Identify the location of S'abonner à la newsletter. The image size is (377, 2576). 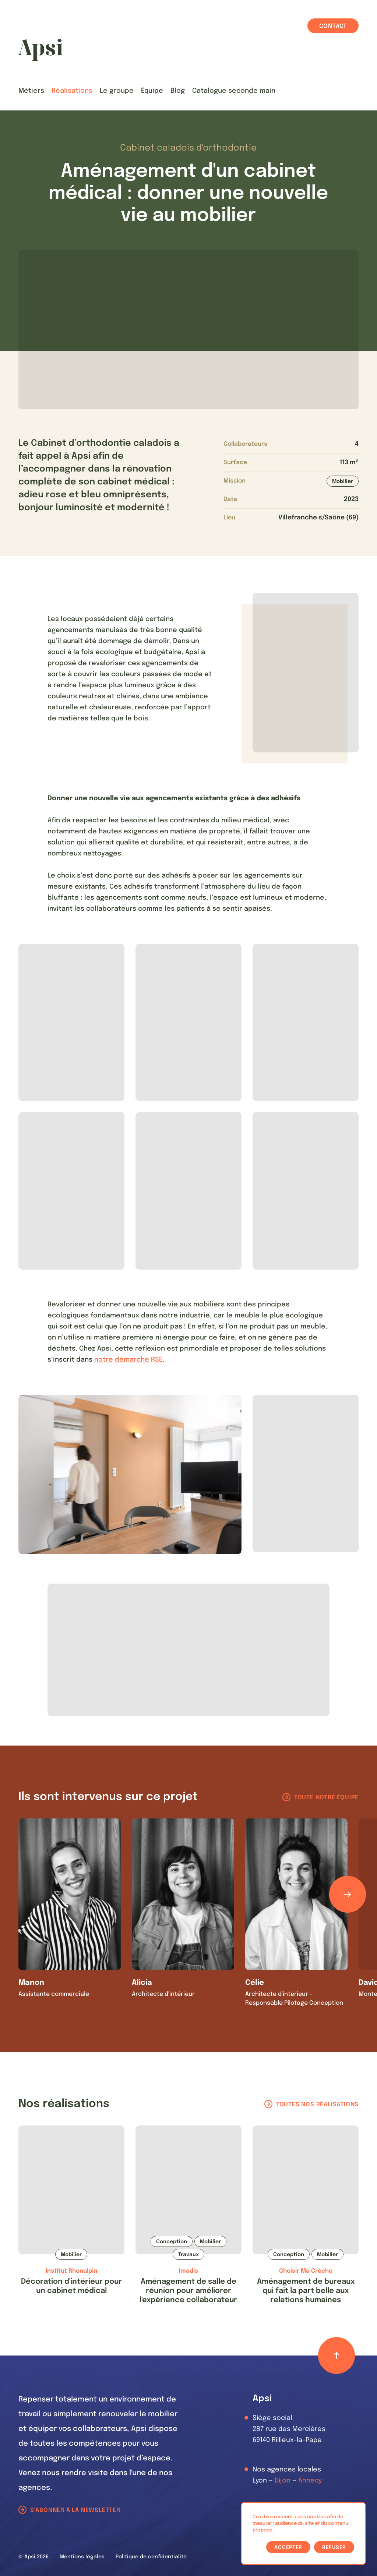
(75, 2510).